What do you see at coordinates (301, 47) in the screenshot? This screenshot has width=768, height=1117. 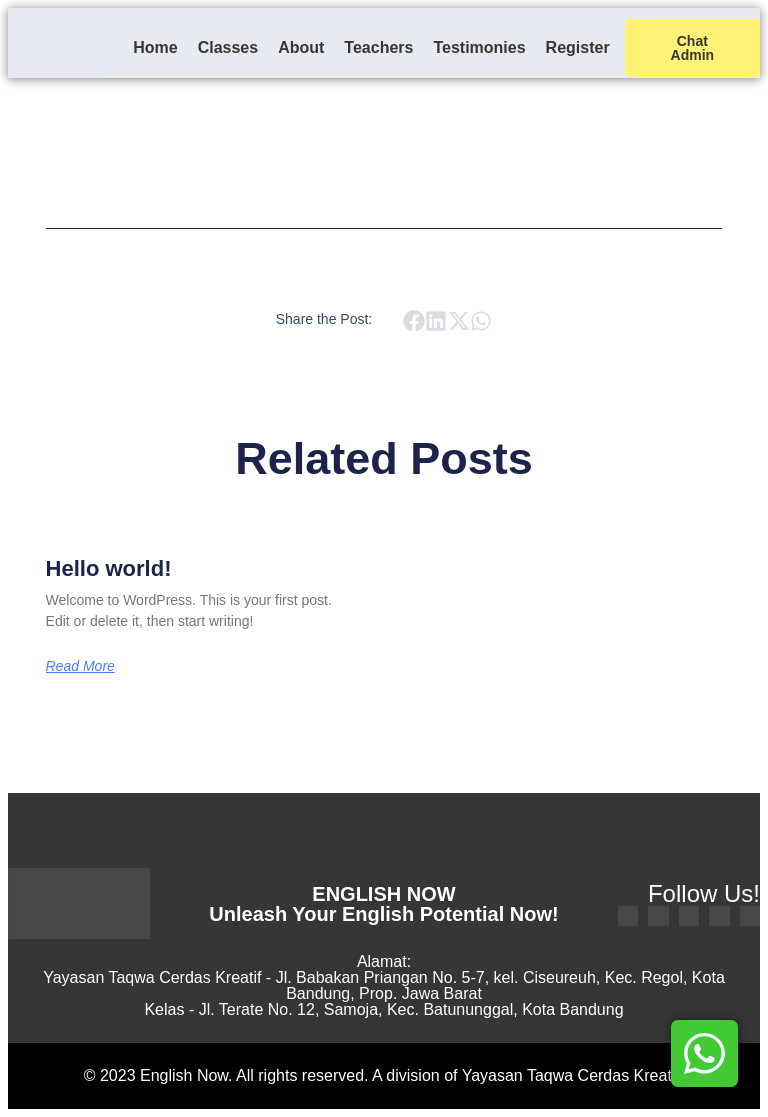 I see `About` at bounding box center [301, 47].